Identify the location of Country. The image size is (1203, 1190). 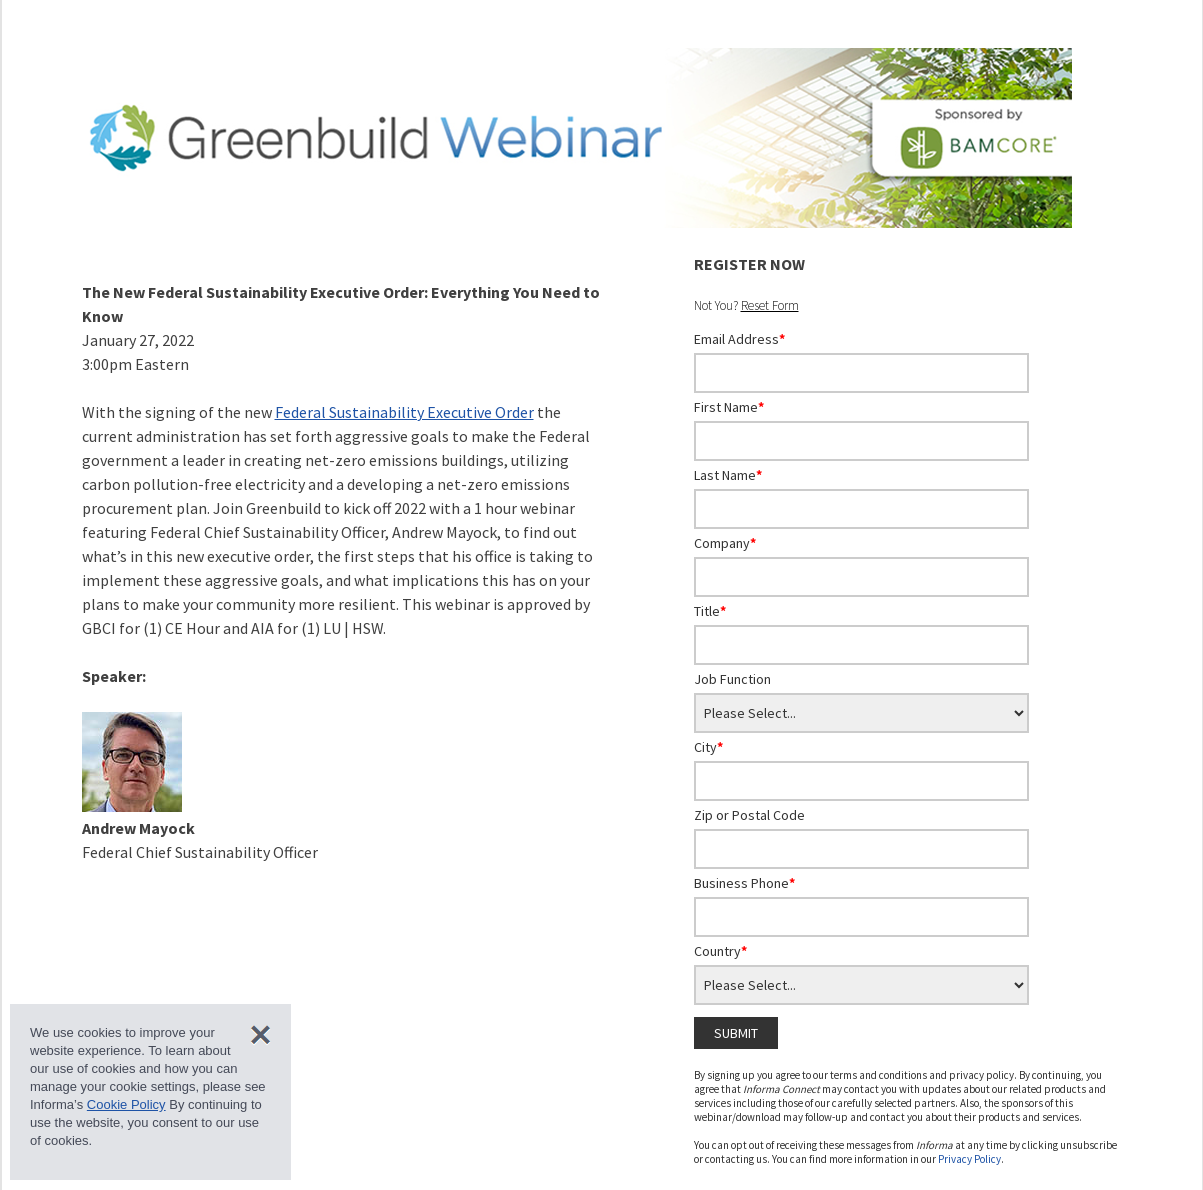
(720, 951).